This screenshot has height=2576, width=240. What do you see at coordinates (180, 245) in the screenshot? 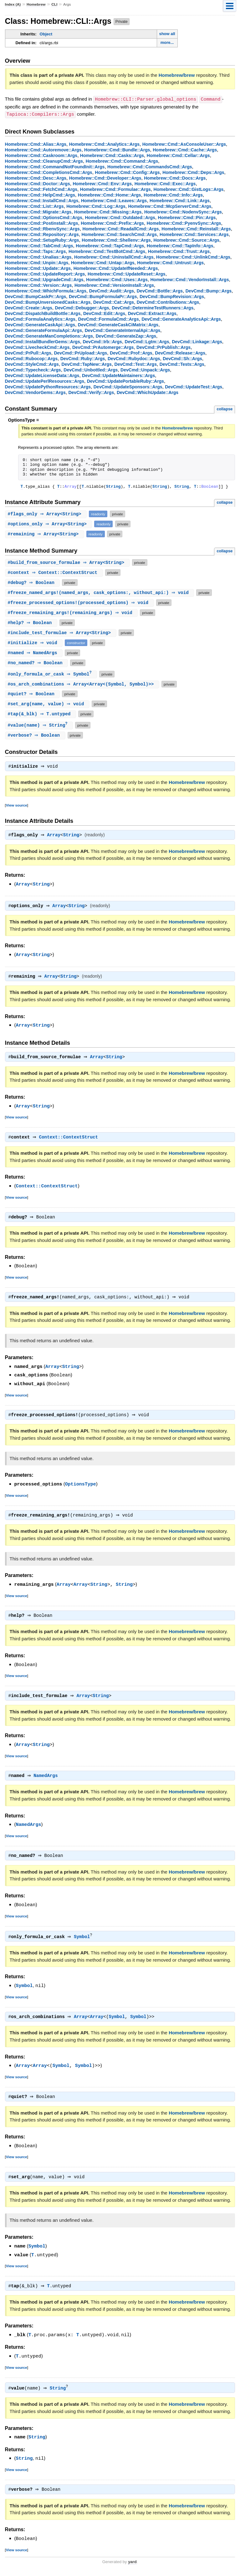
I see `Homebrew::Cmd::TapInfo::Args` at bounding box center [180, 245].